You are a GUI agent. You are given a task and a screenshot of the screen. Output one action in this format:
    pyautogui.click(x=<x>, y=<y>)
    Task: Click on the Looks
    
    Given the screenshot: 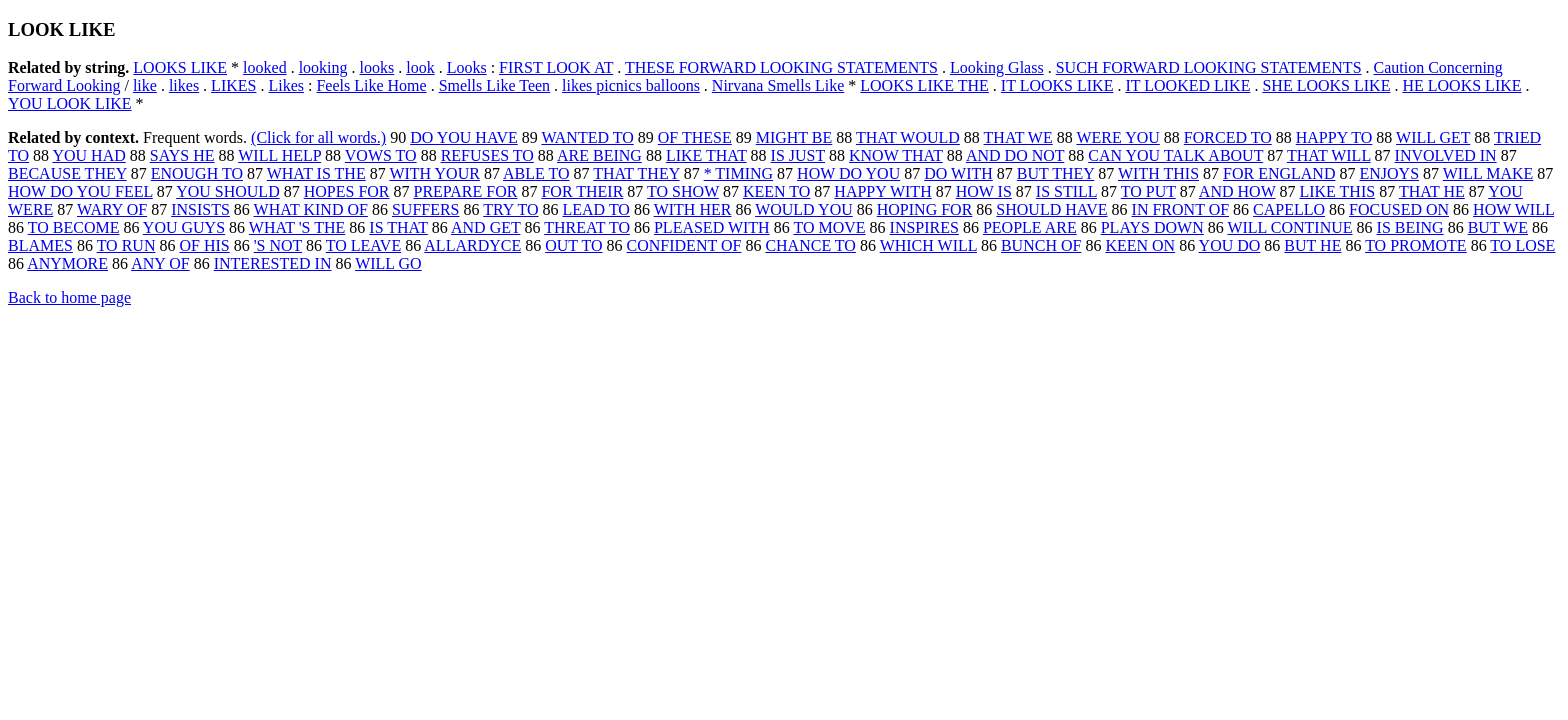 What is the action you would take?
    pyautogui.click(x=467, y=67)
    